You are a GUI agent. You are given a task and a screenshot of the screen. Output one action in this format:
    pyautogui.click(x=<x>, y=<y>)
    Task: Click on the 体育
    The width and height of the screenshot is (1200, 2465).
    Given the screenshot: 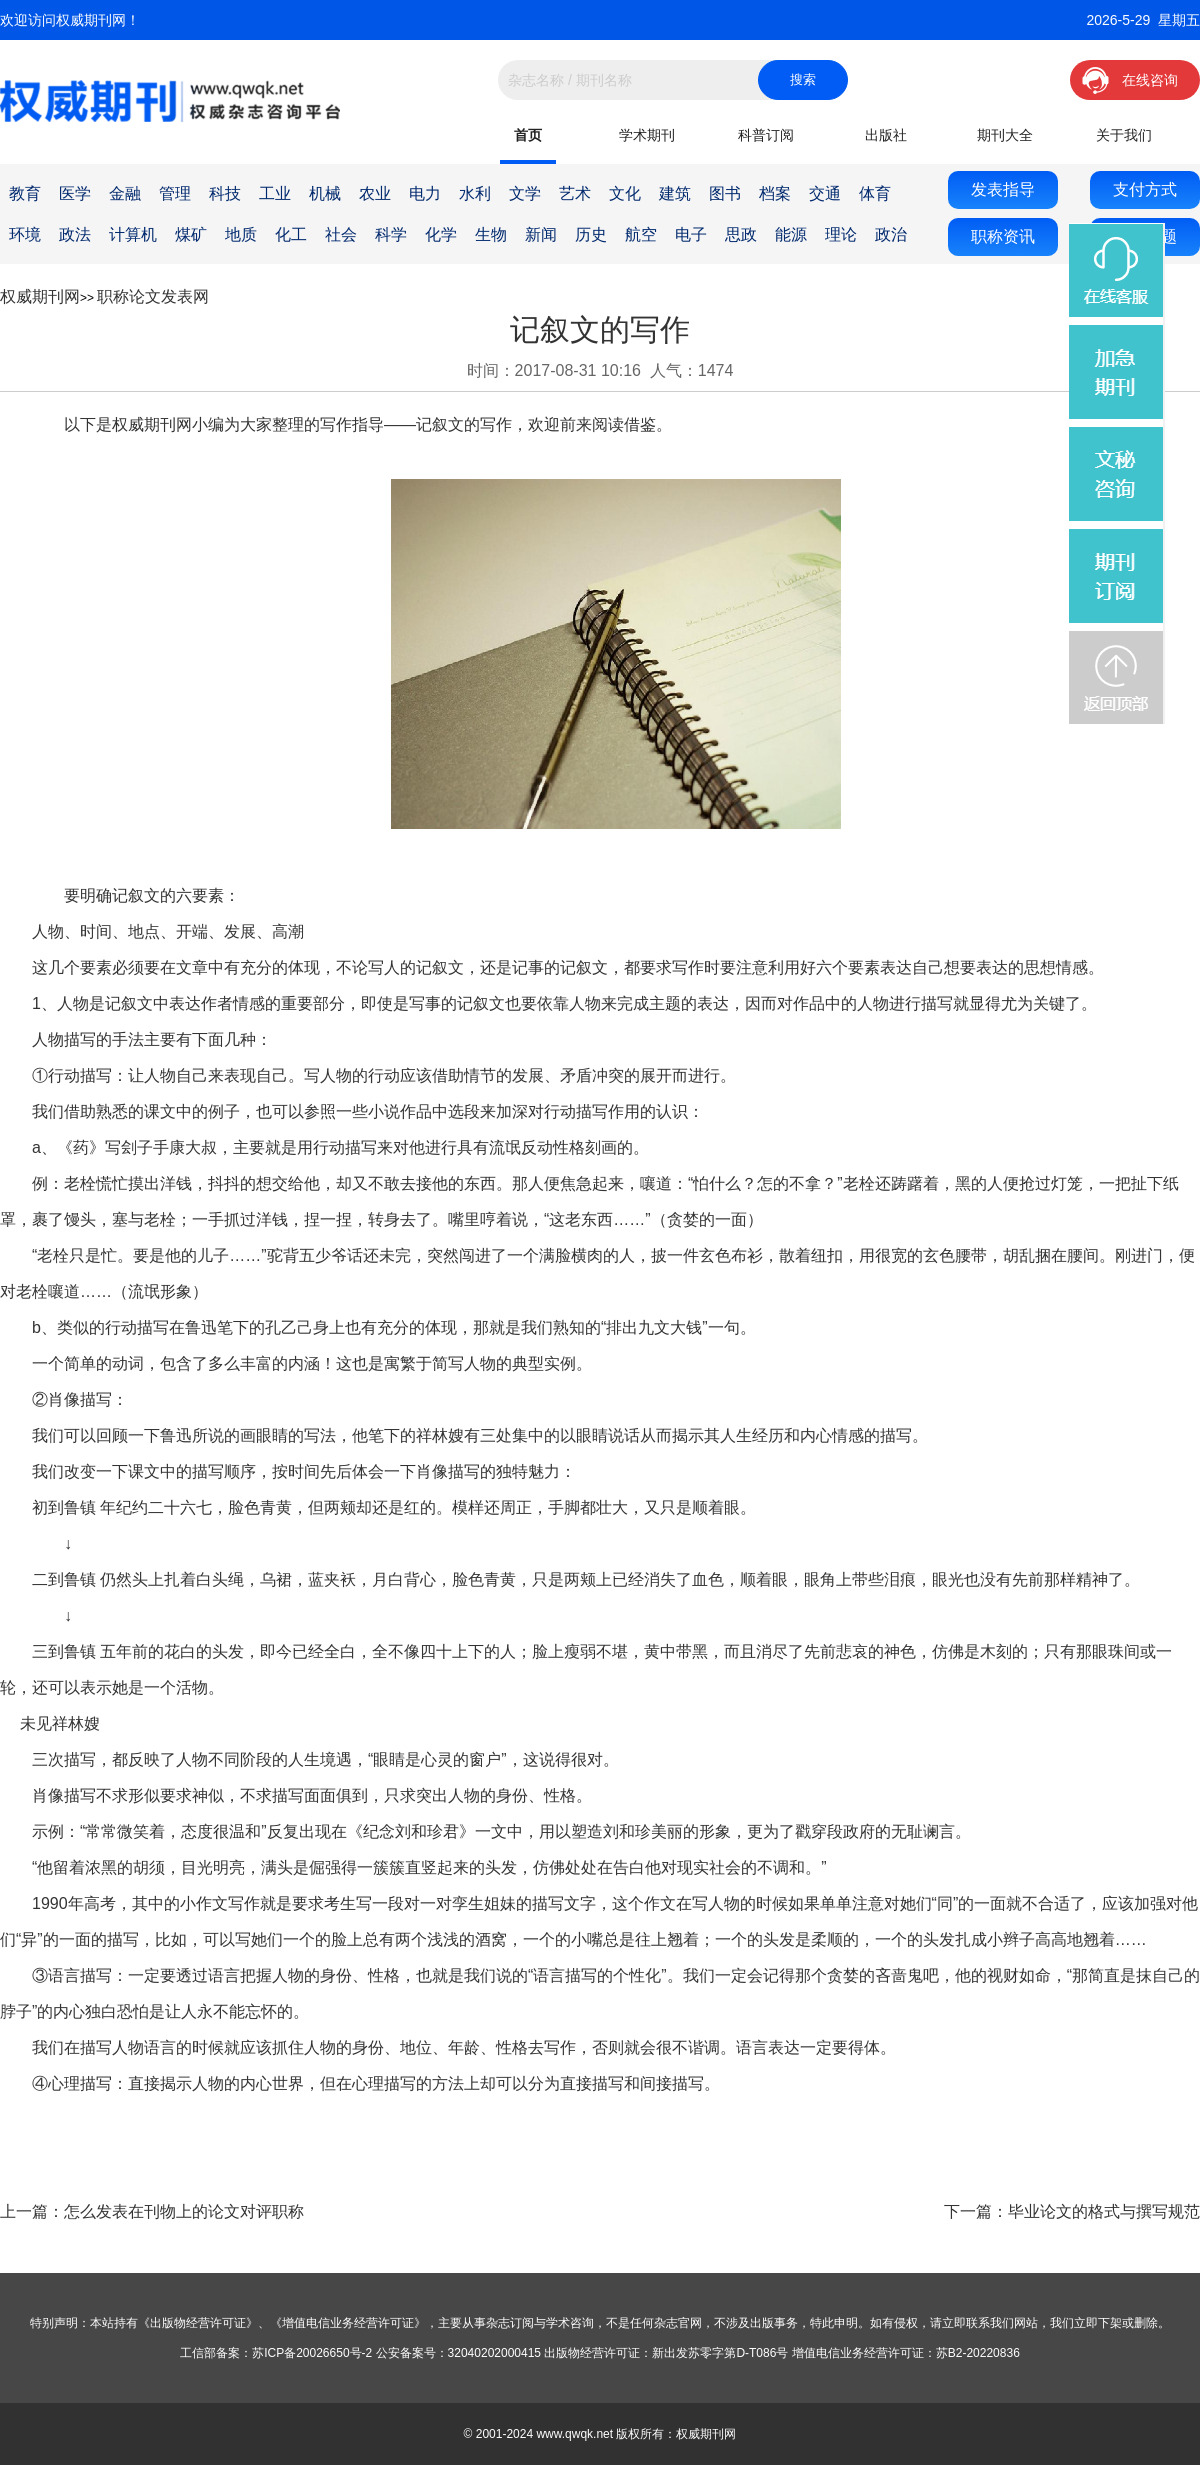 What is the action you would take?
    pyautogui.click(x=875, y=193)
    